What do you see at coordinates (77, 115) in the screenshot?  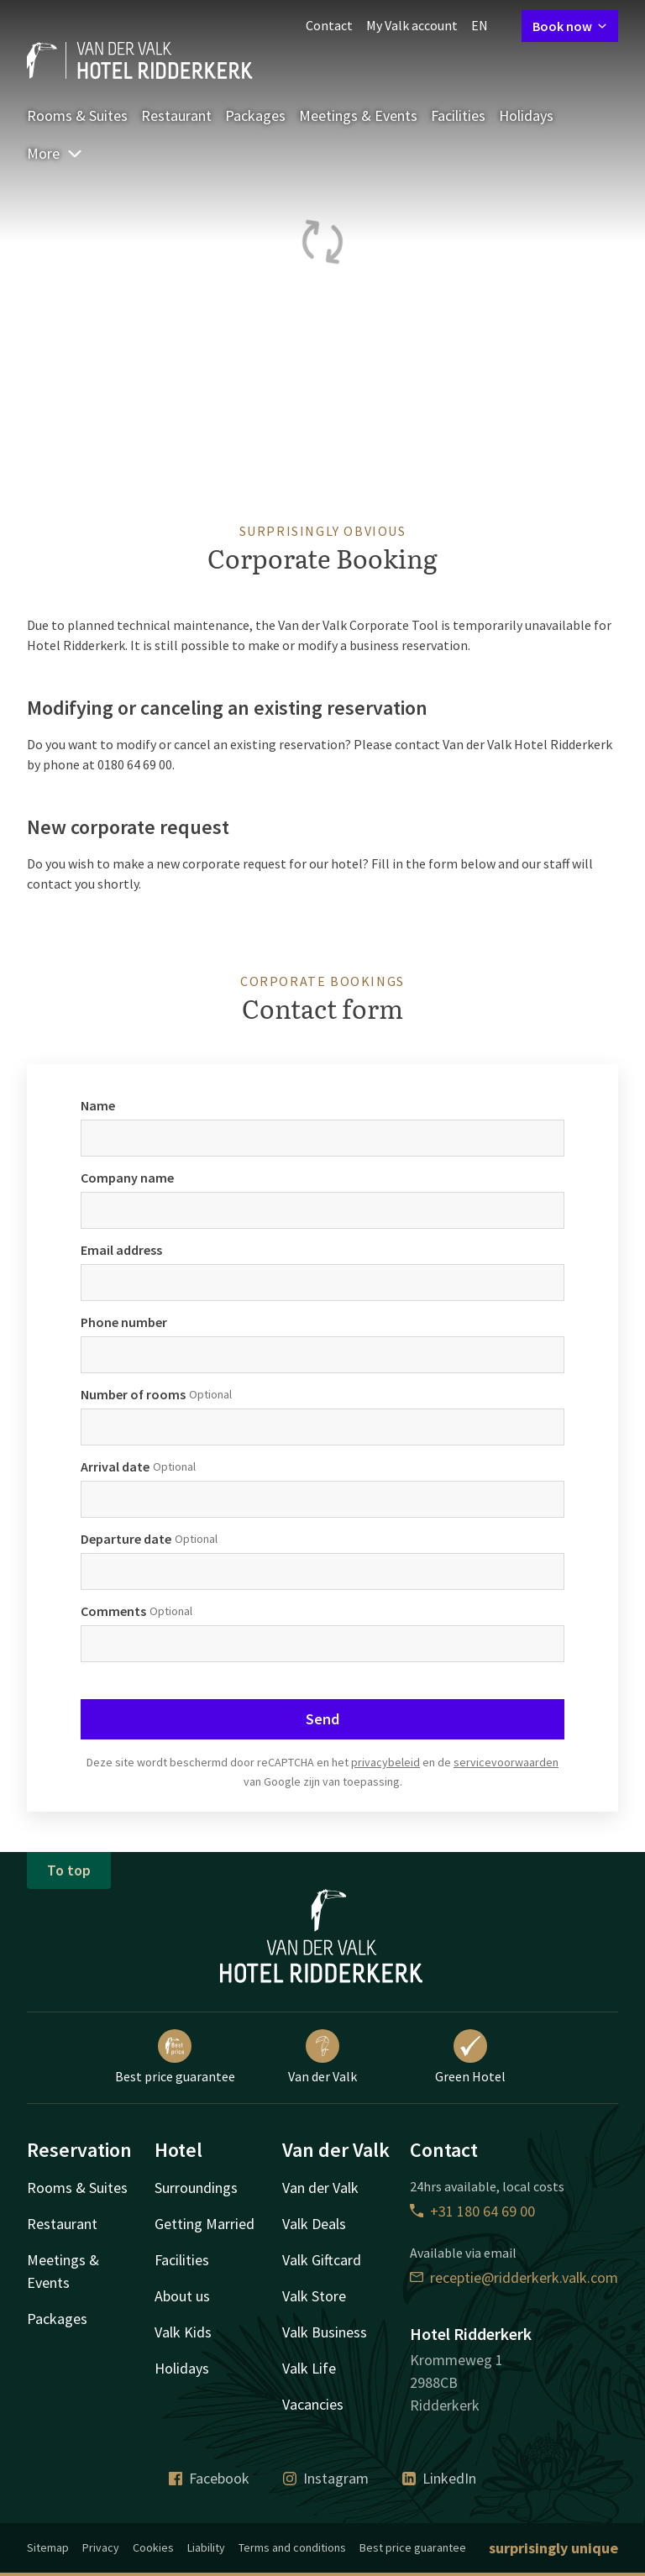 I see `Rooms & Suites` at bounding box center [77, 115].